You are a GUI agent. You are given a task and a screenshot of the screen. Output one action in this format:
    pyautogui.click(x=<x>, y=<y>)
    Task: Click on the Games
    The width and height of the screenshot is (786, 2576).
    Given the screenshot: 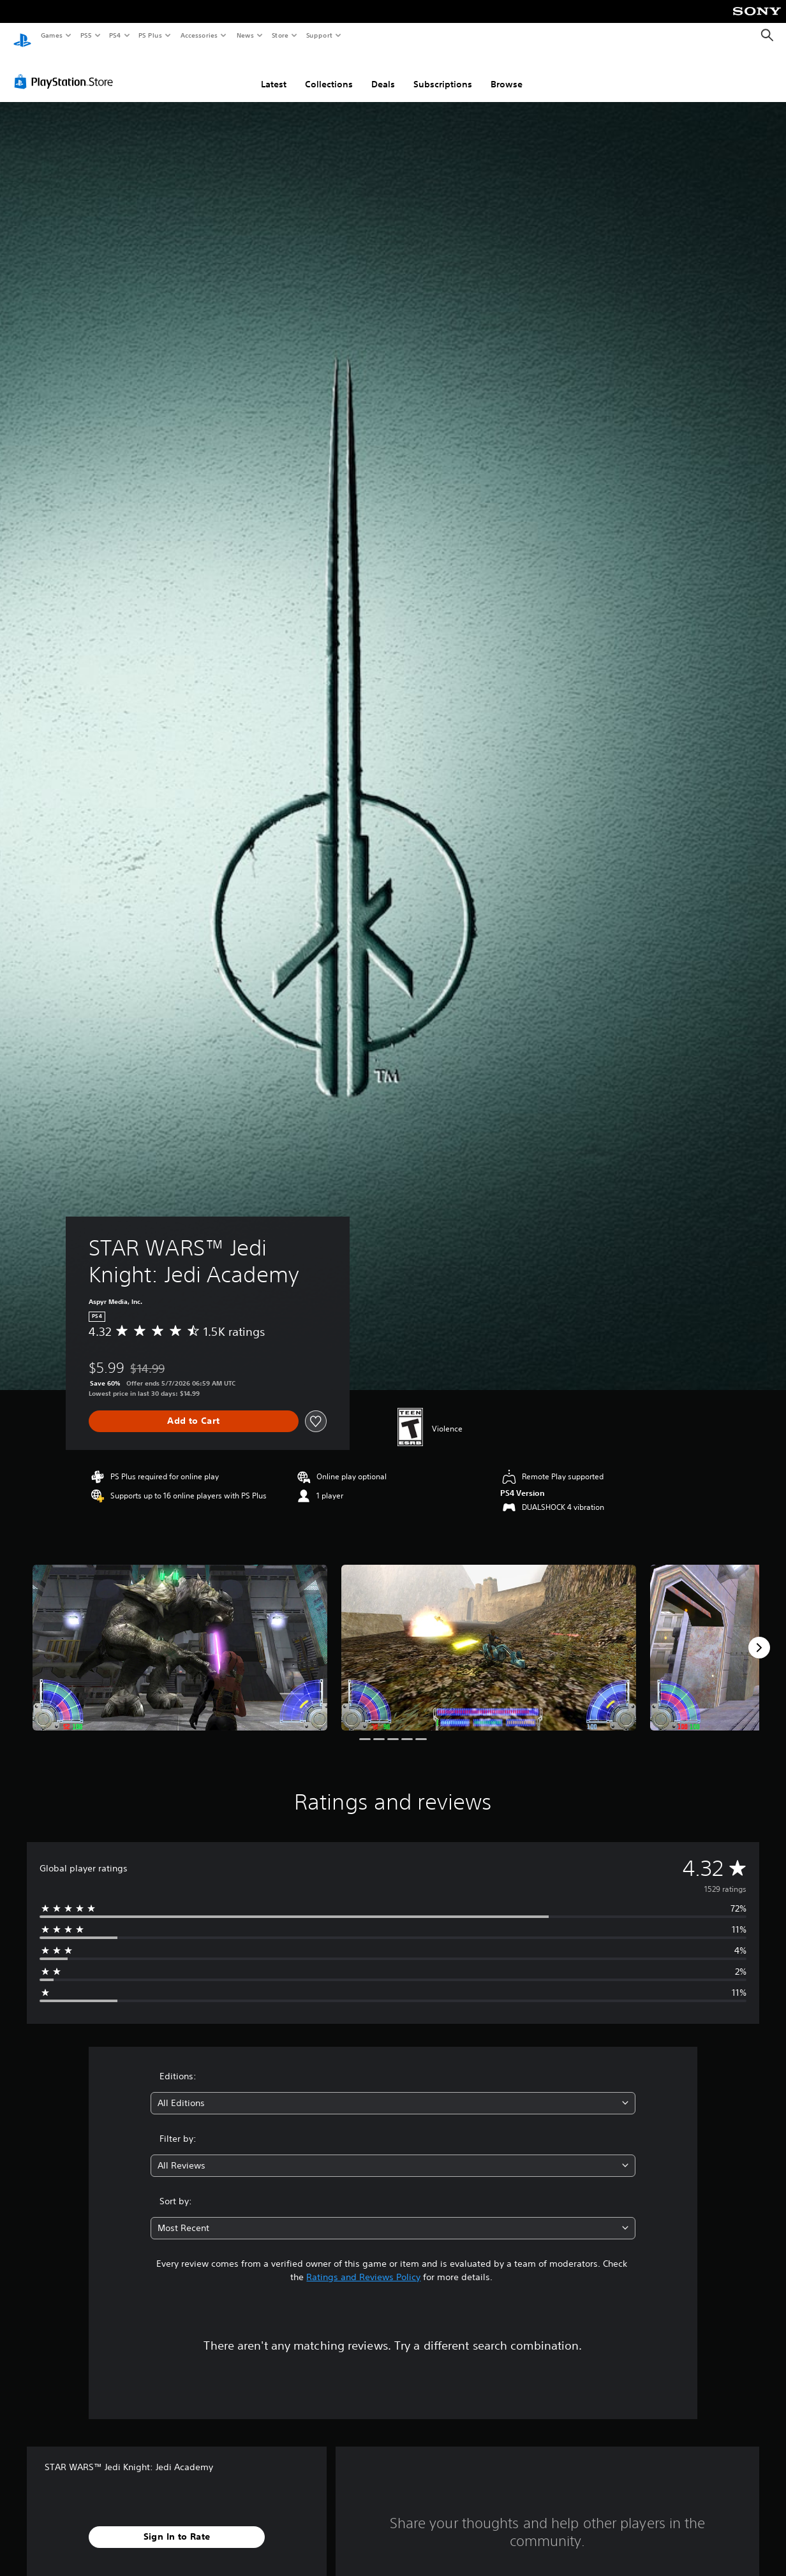 What is the action you would take?
    pyautogui.click(x=51, y=35)
    